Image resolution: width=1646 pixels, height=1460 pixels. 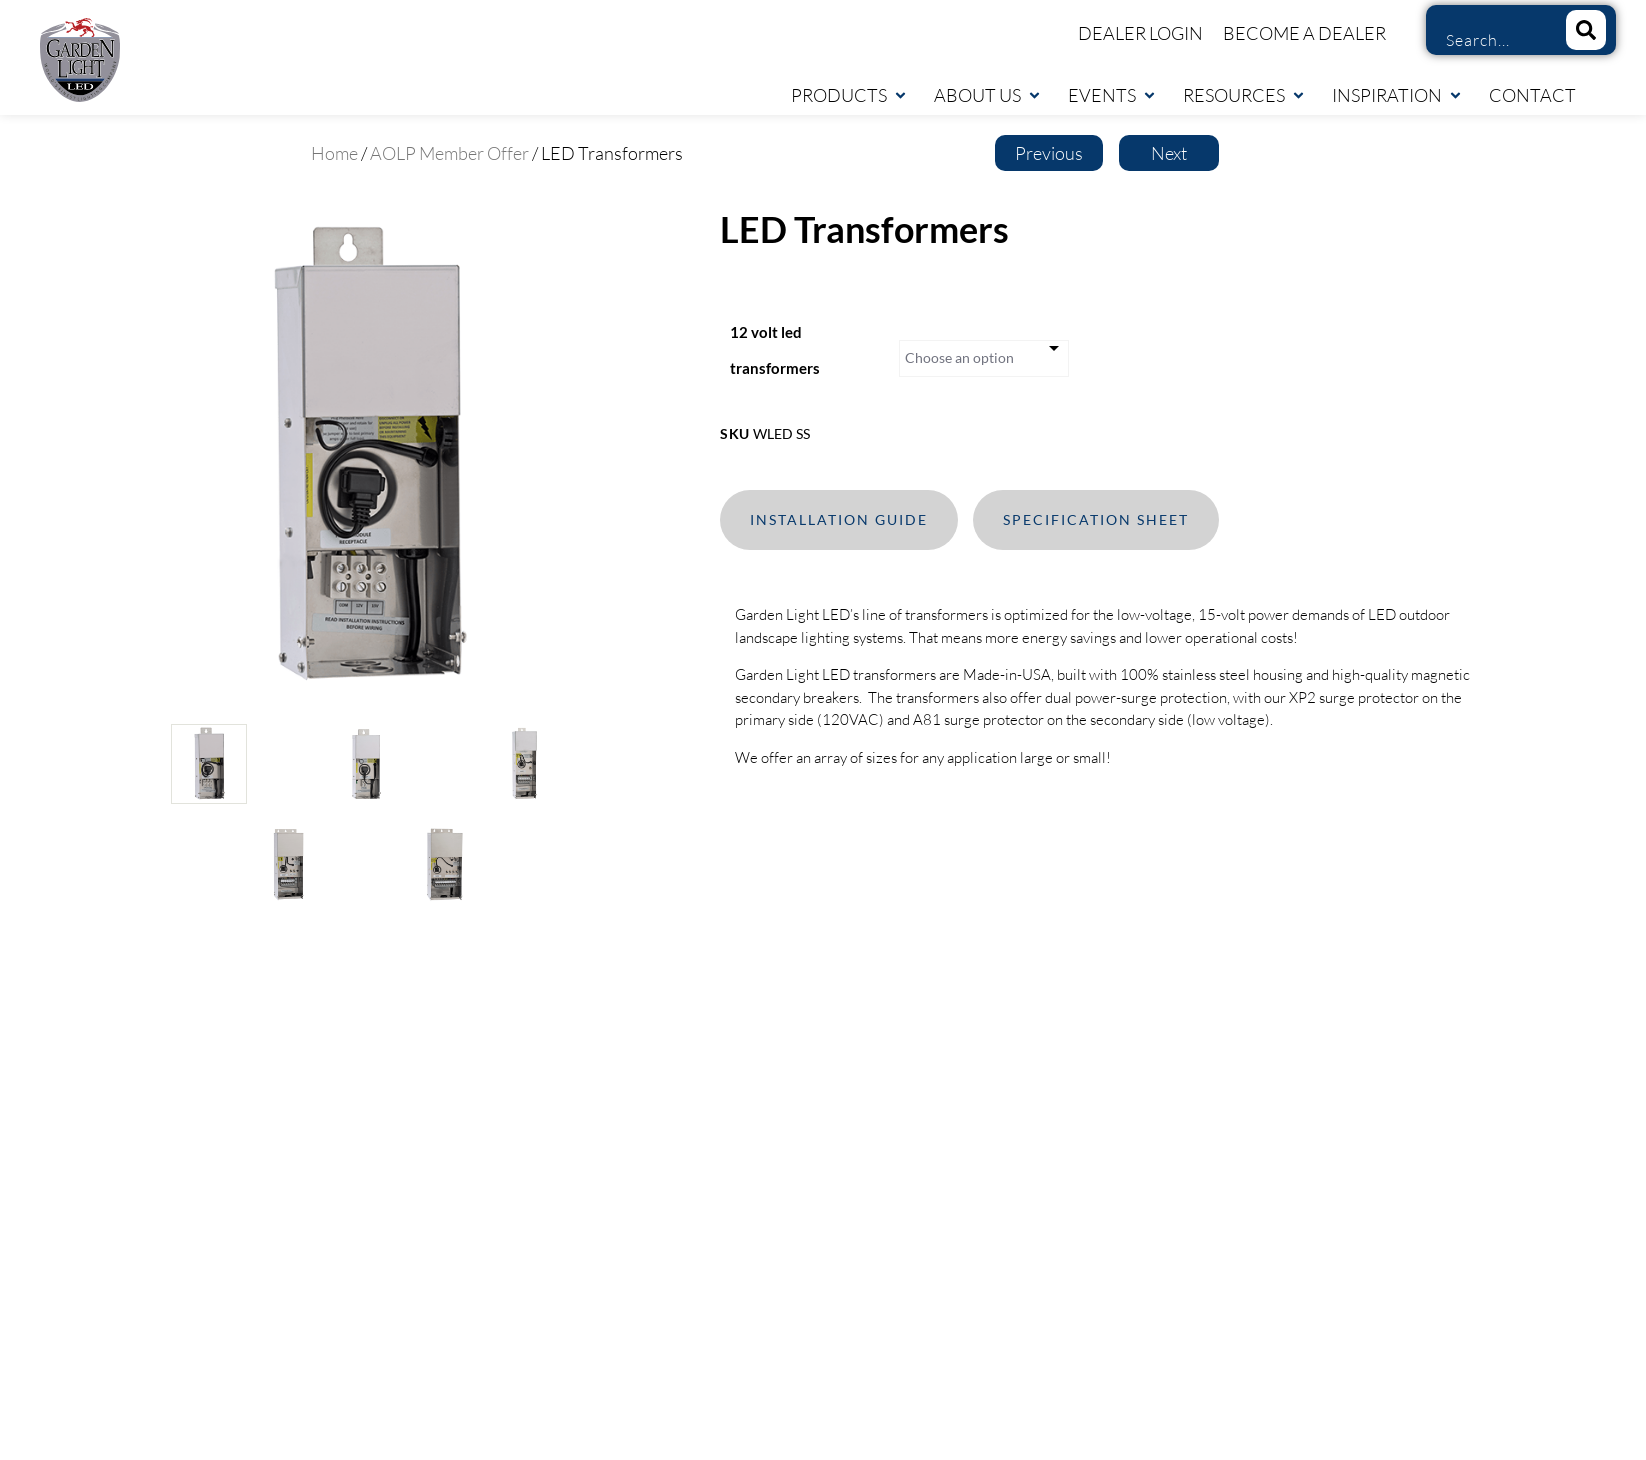 What do you see at coordinates (849, 95) in the screenshot?
I see `Products` at bounding box center [849, 95].